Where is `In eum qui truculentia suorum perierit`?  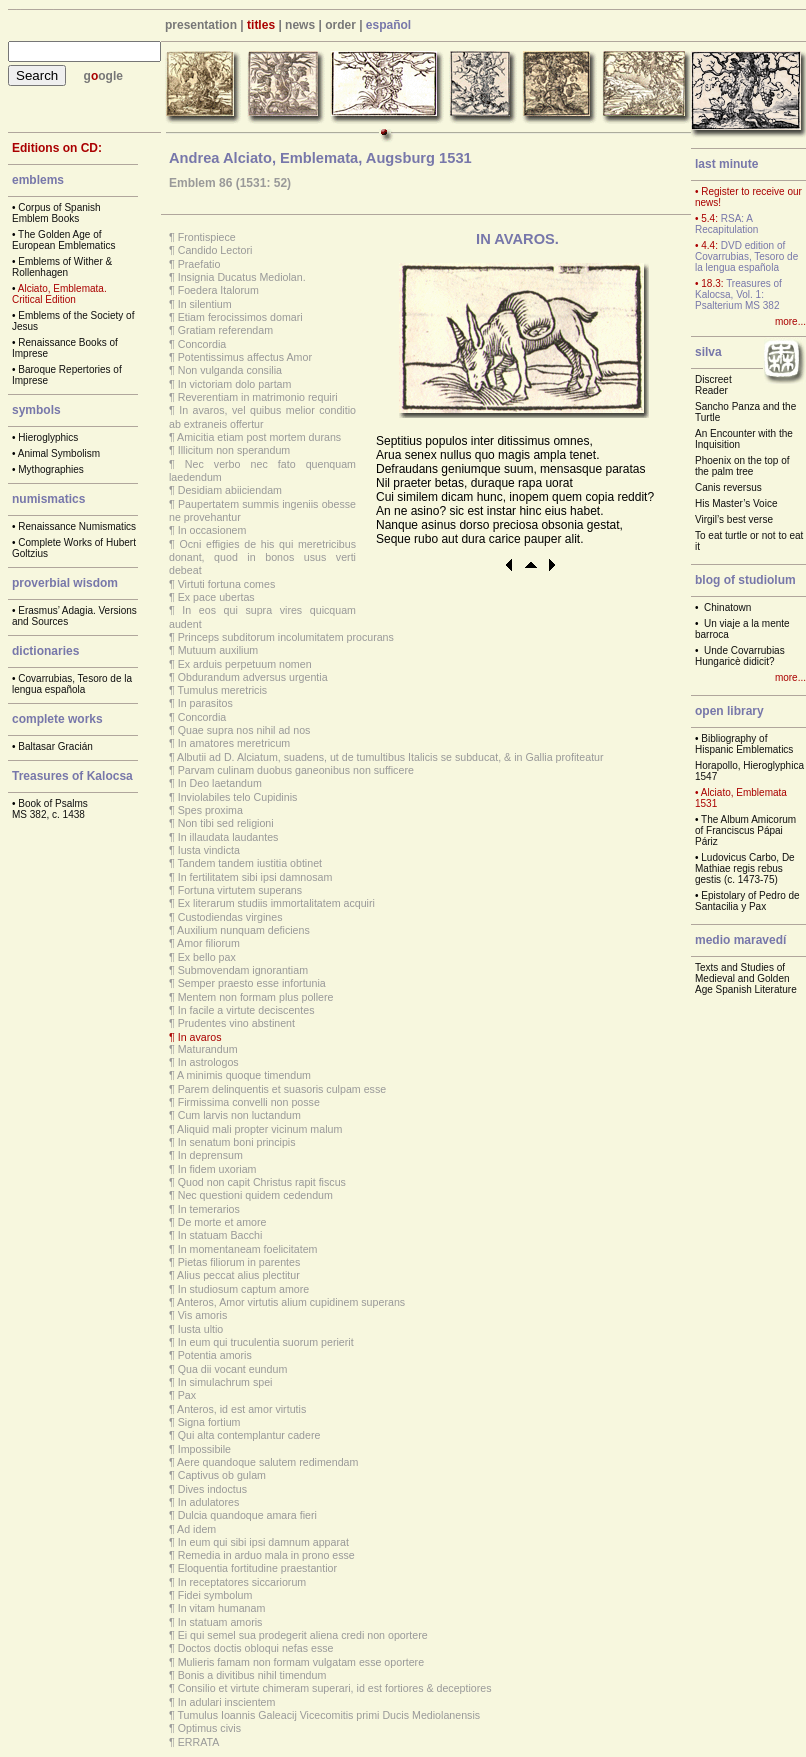
In eum qui truculentia suorum perierit is located at coordinates (266, 1342).